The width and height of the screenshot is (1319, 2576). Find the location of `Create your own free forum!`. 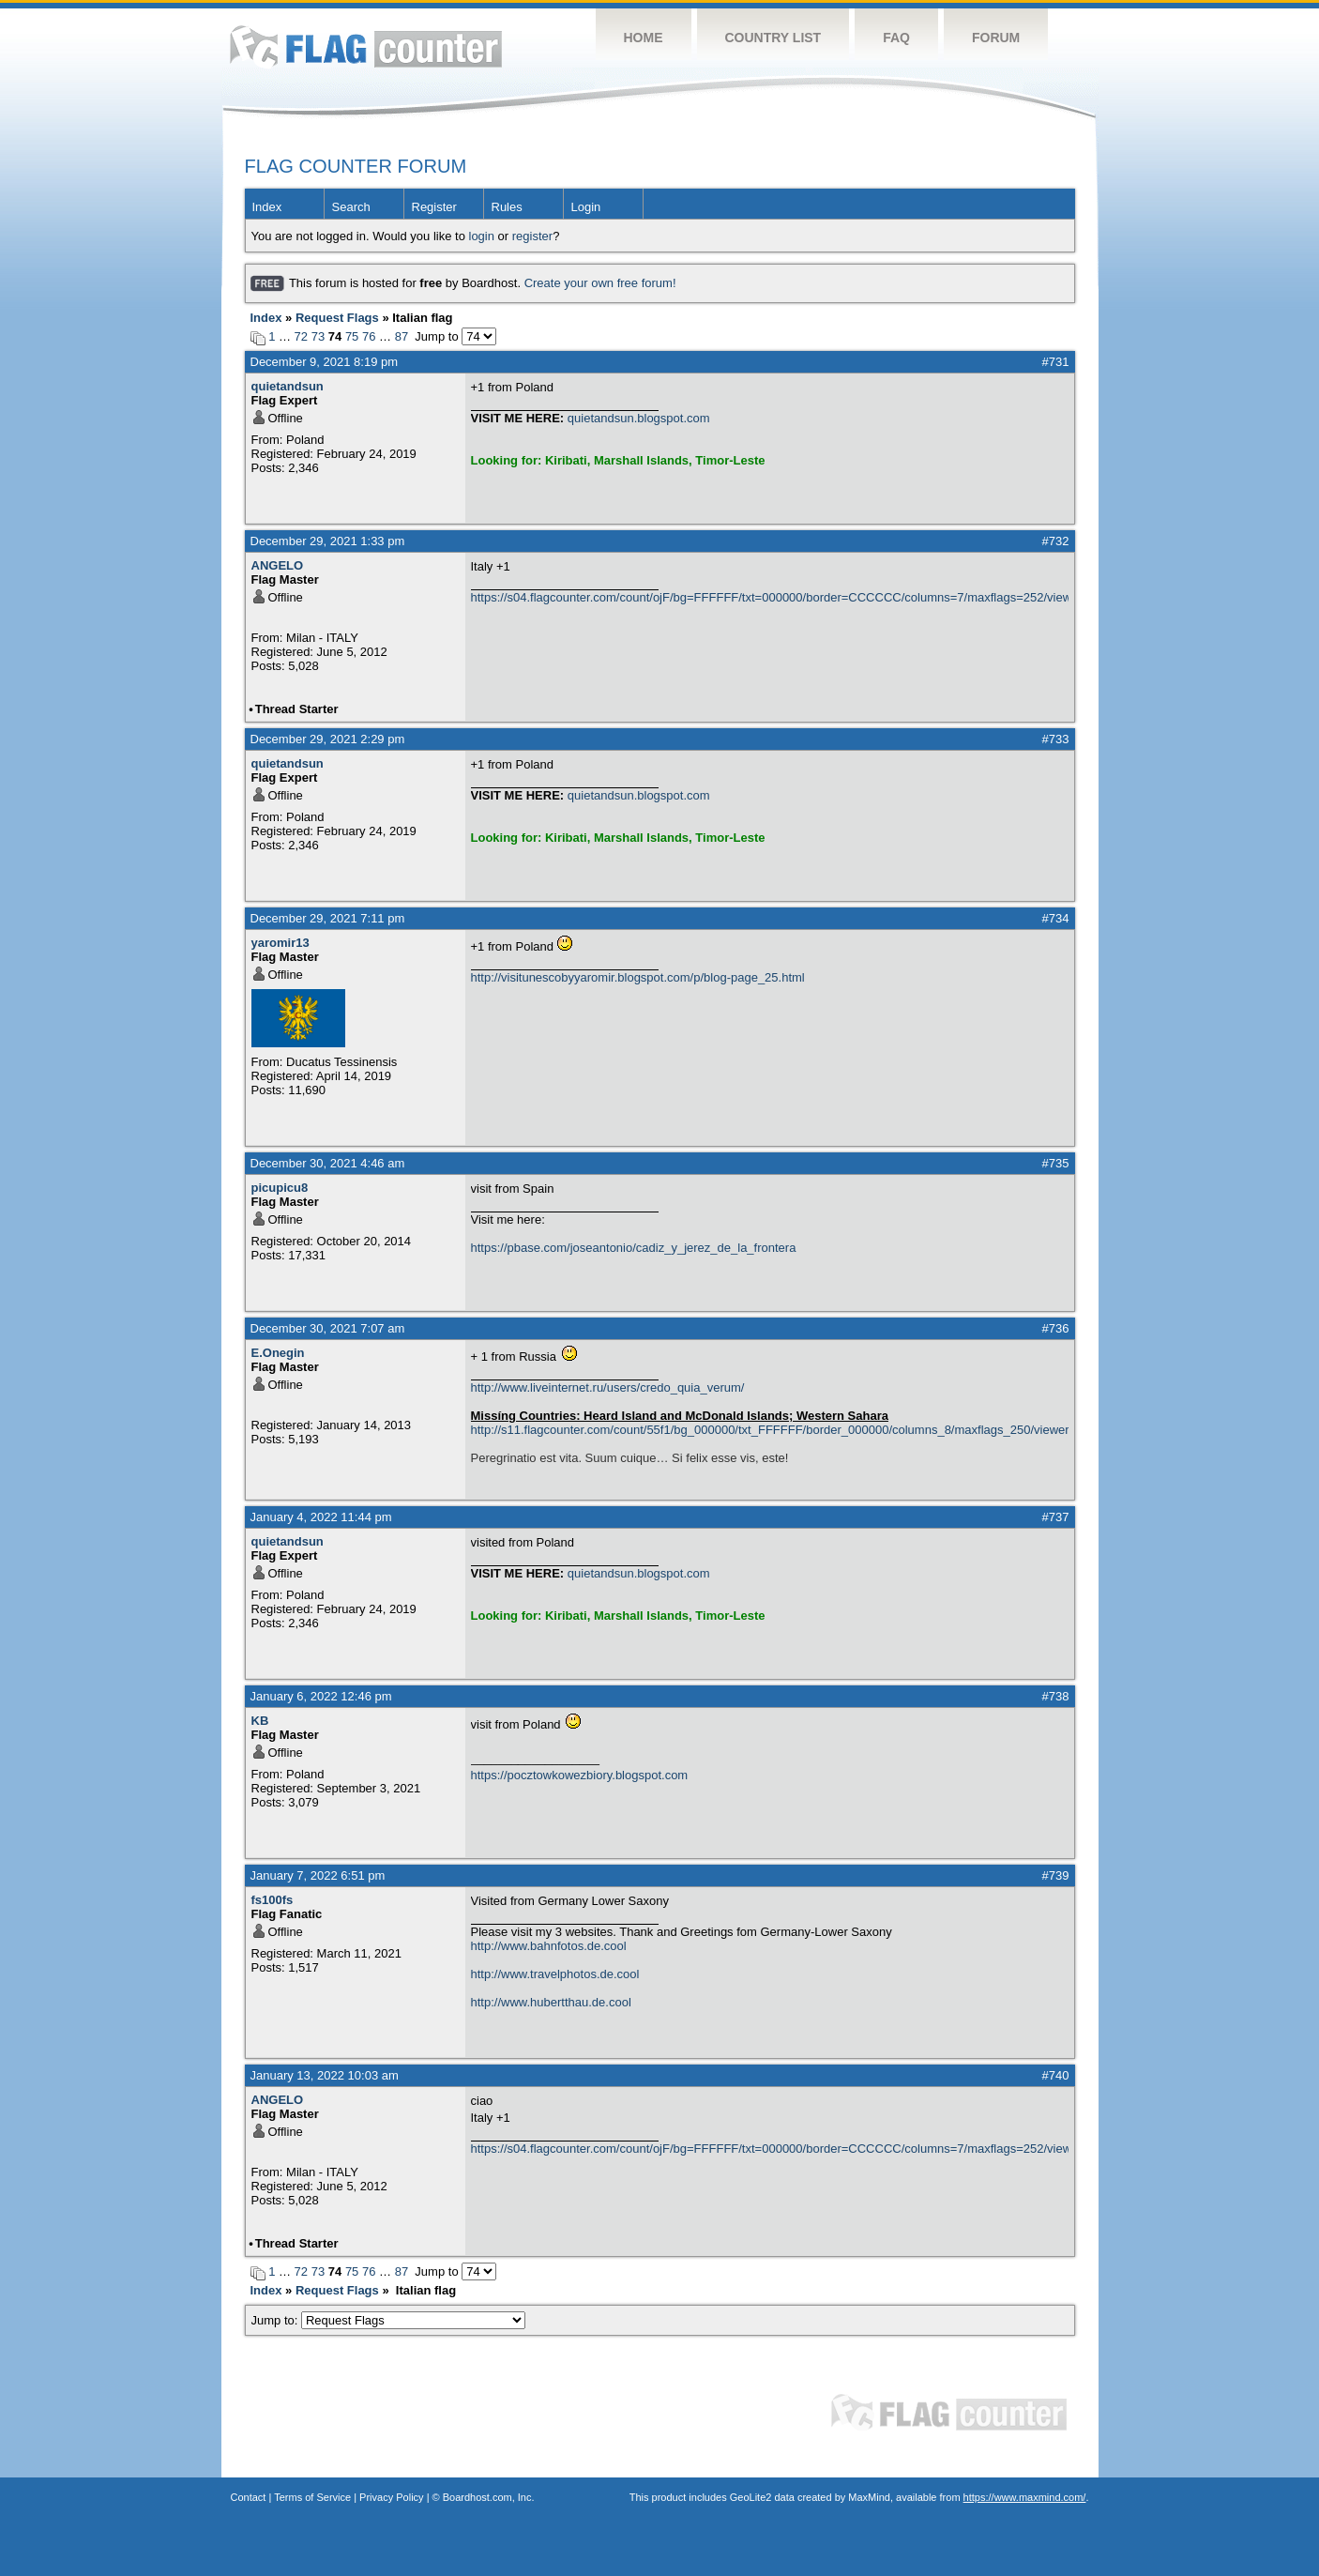

Create your own free forum! is located at coordinates (600, 283).